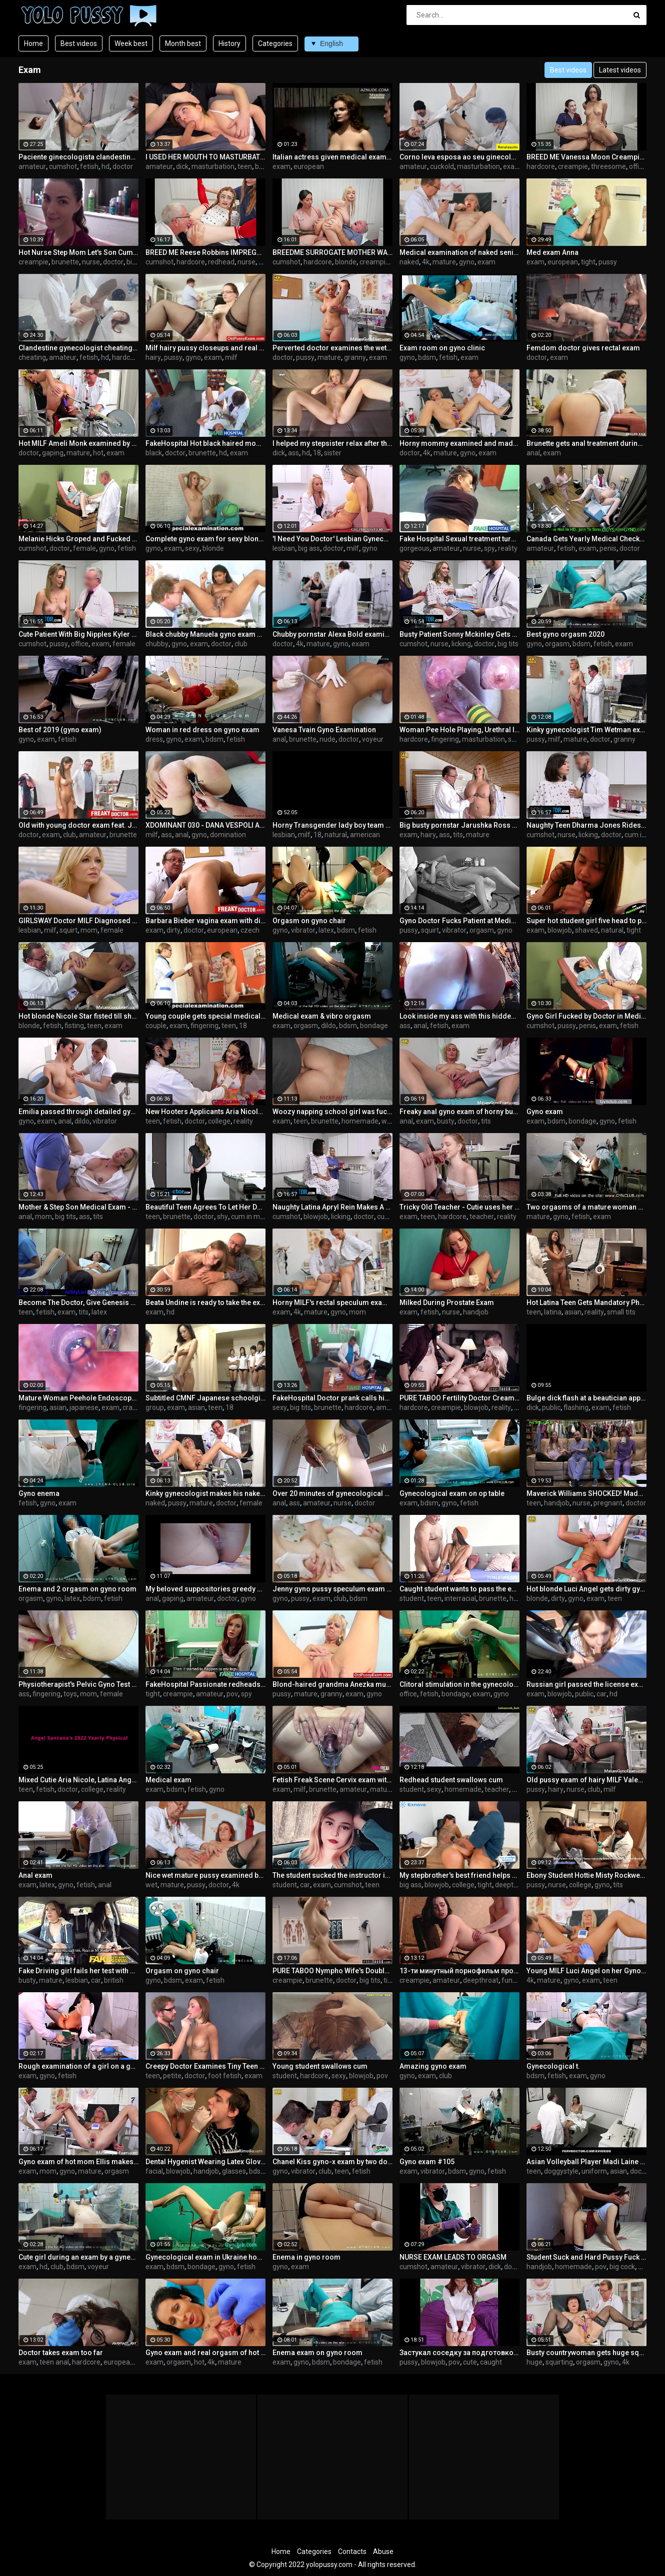 This screenshot has width=665, height=2576. I want to click on Freaky anal gyno exam of horny busty MILF Kaylea Tocnell, so click(460, 1112).